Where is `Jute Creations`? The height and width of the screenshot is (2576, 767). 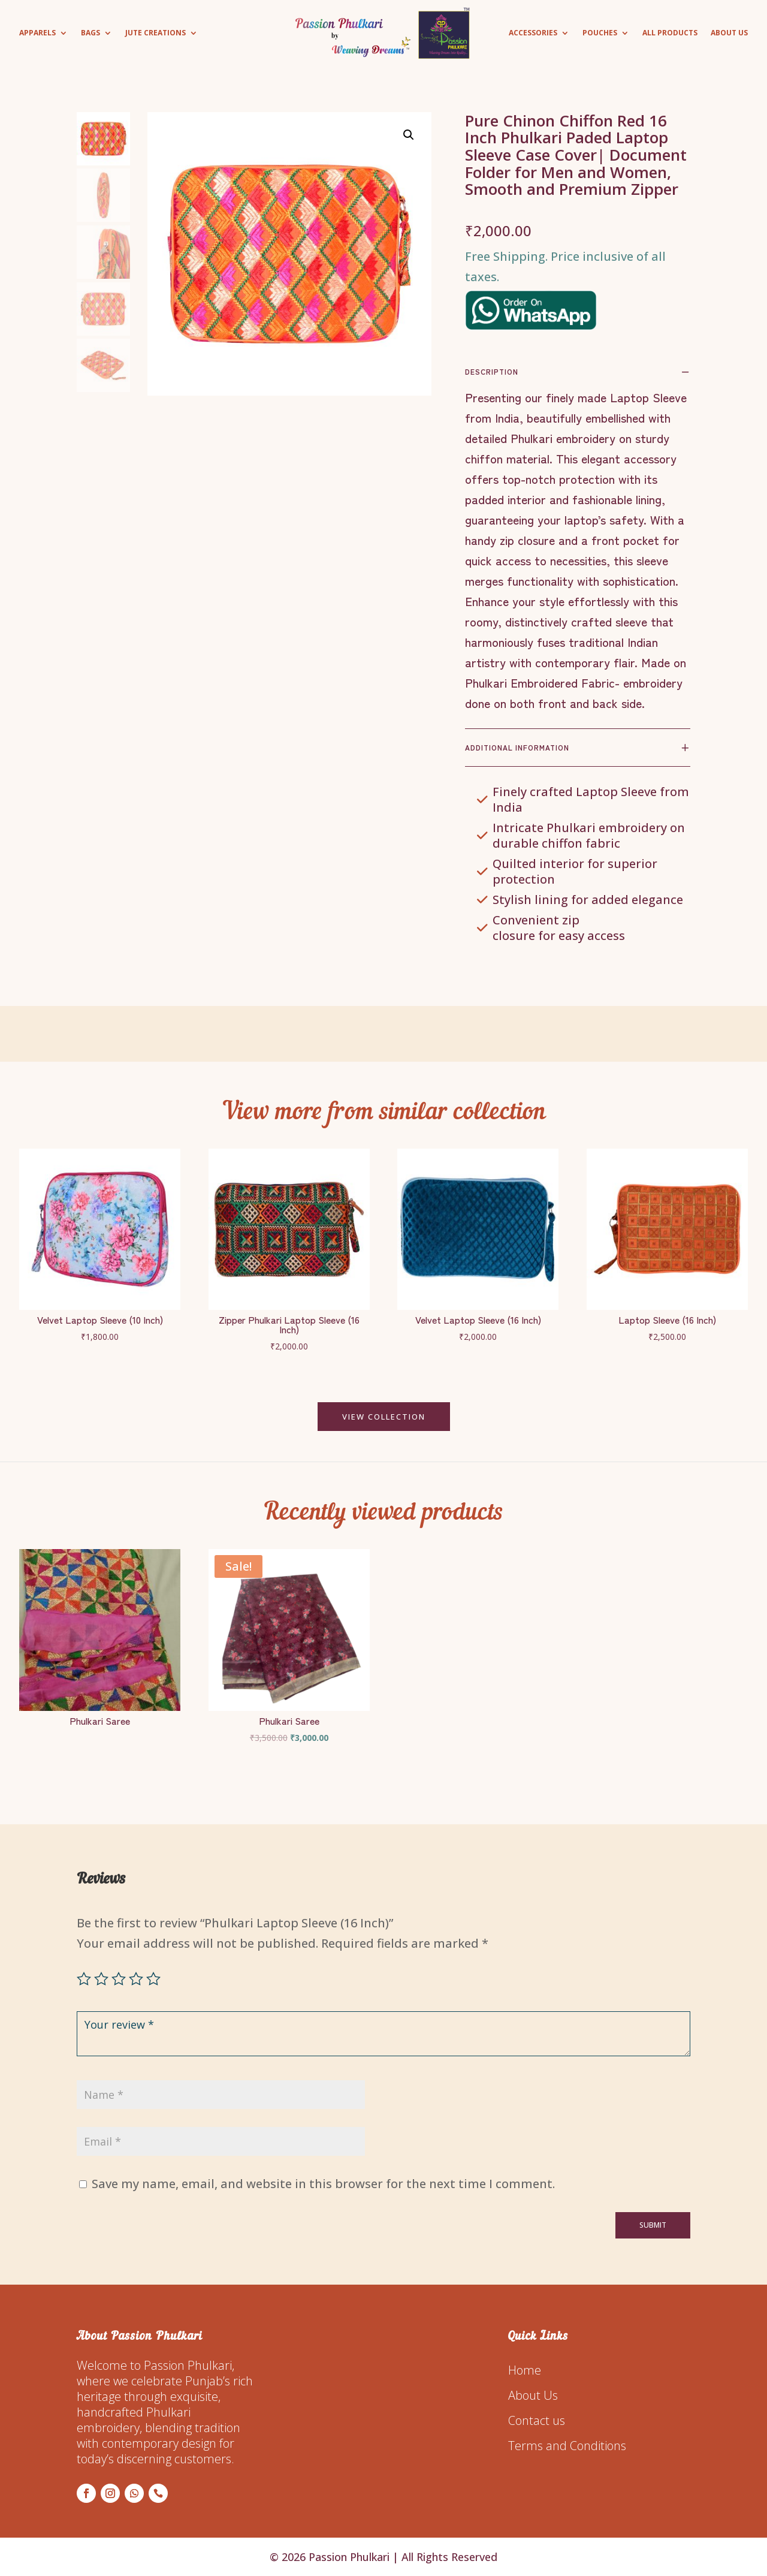
Jute Creations is located at coordinates (155, 33).